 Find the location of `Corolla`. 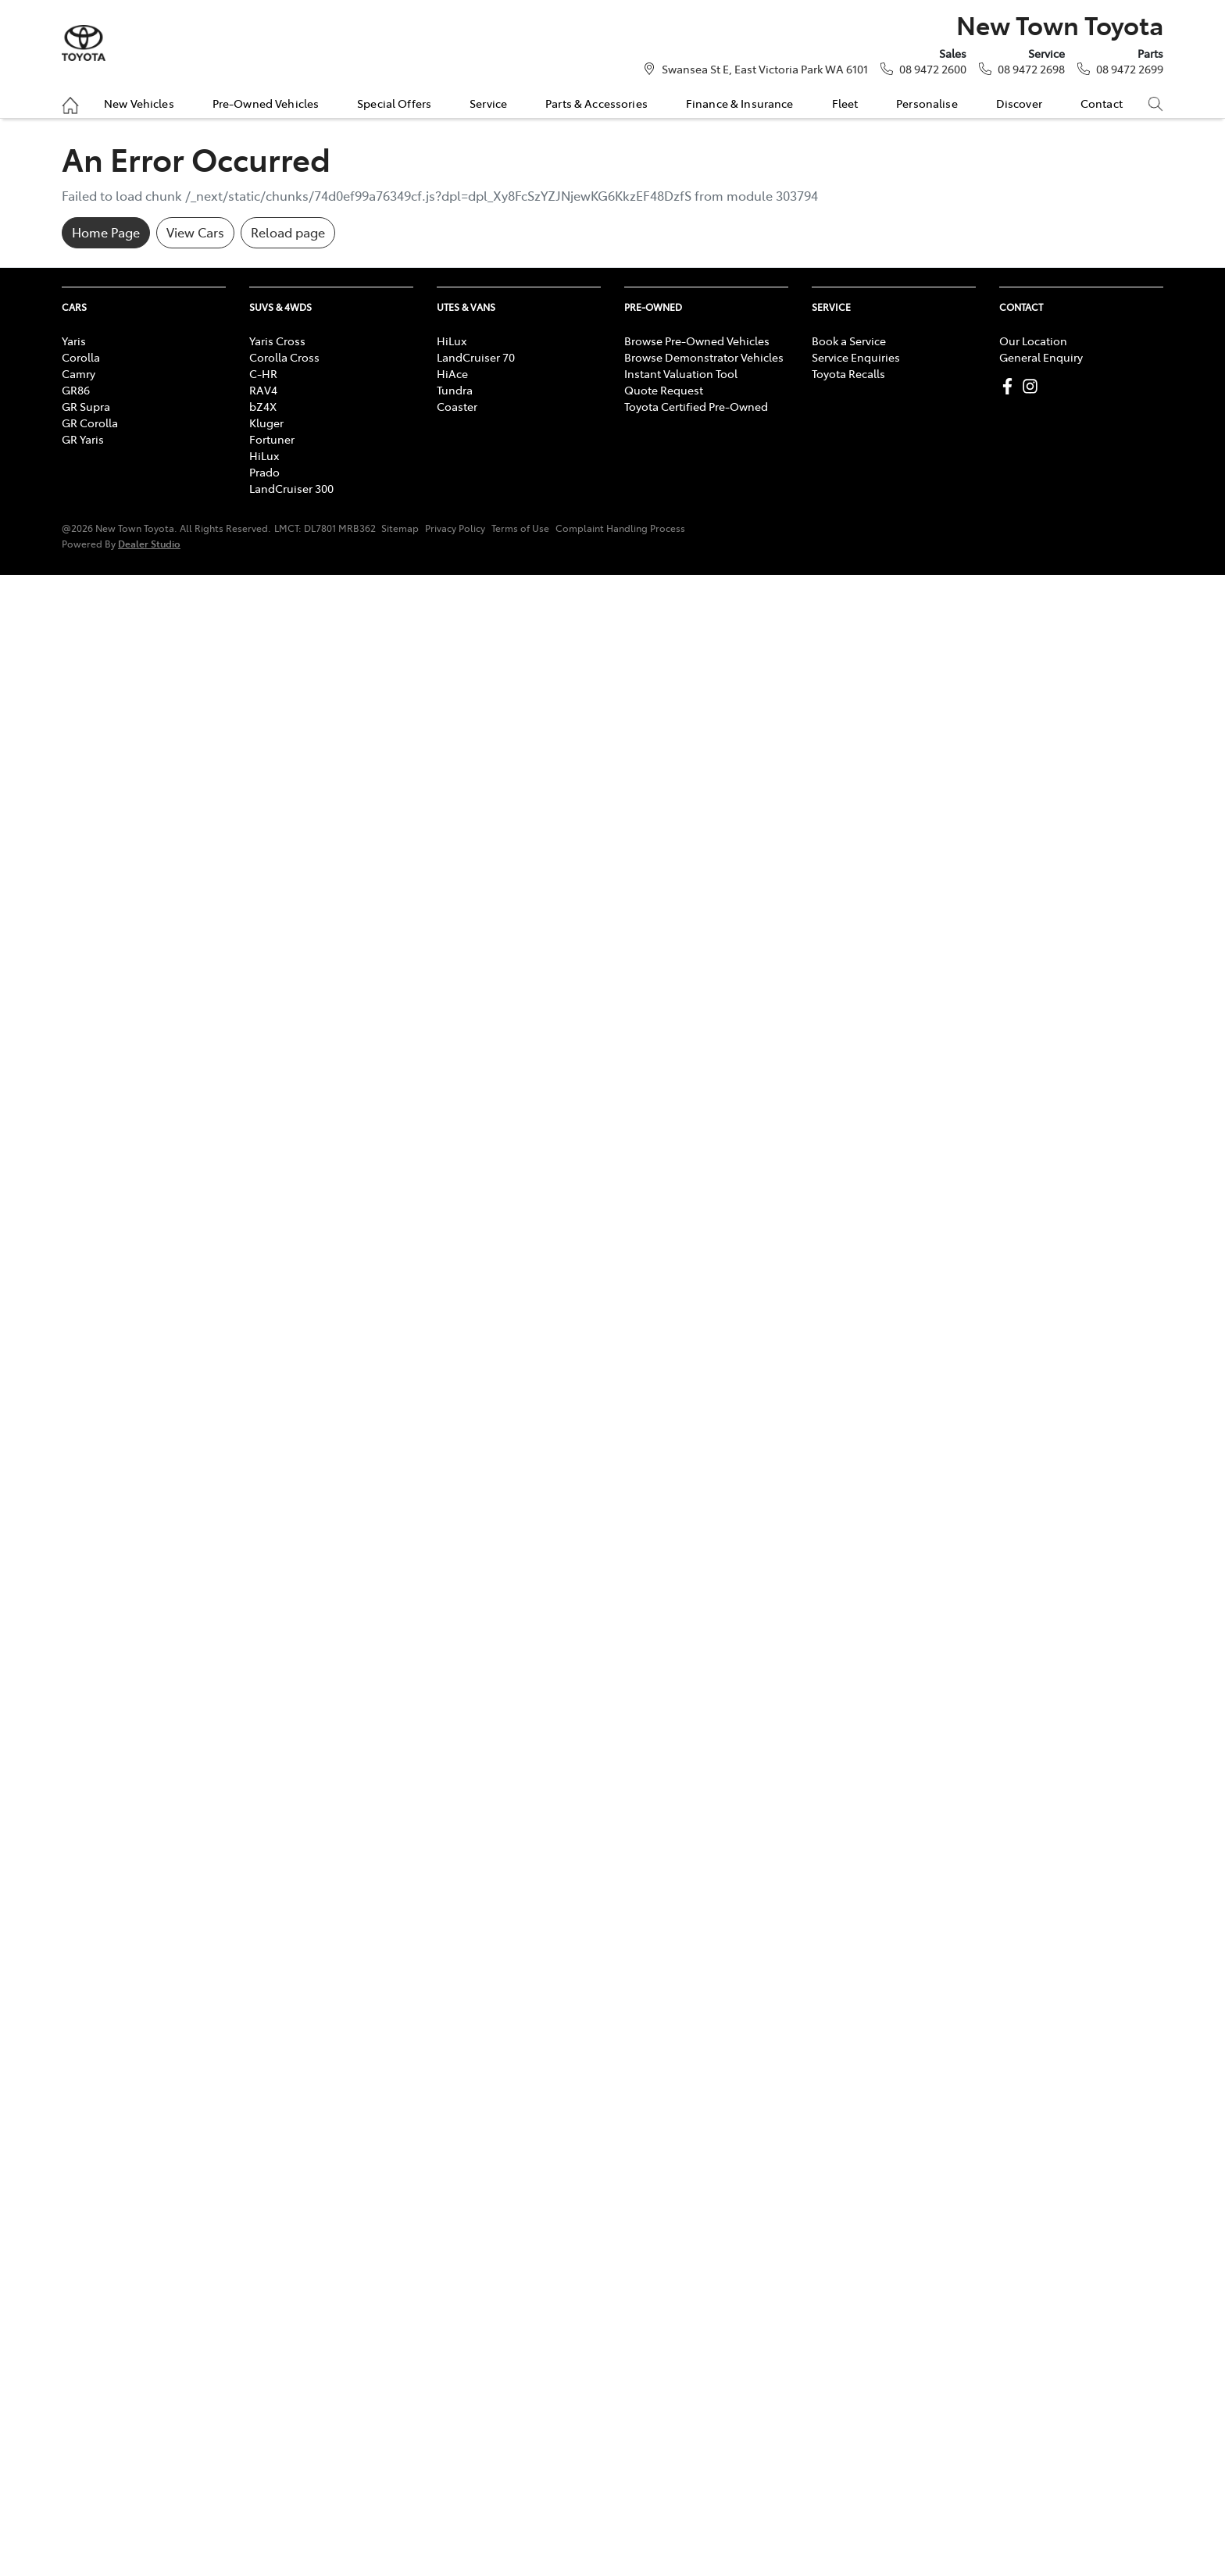

Corolla is located at coordinates (81, 357).